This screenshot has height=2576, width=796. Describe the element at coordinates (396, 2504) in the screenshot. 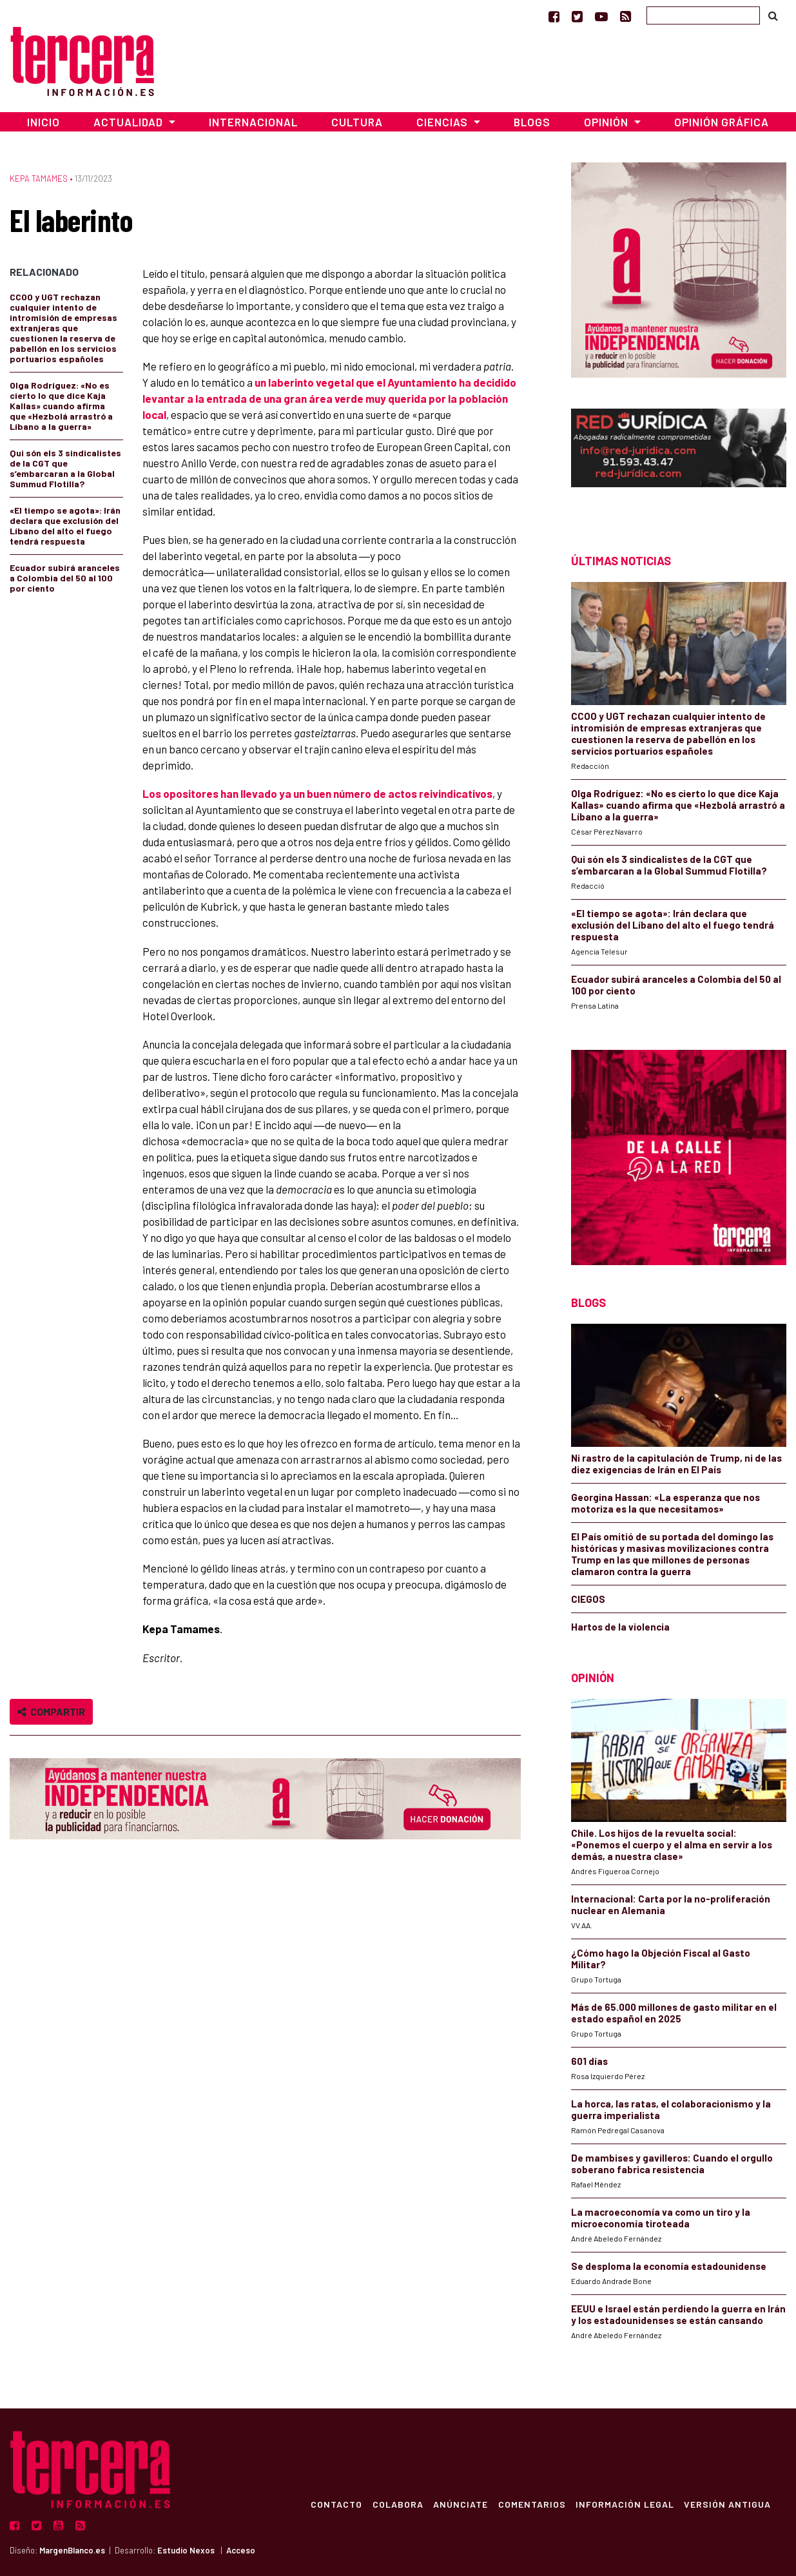

I see `Colabora` at that location.